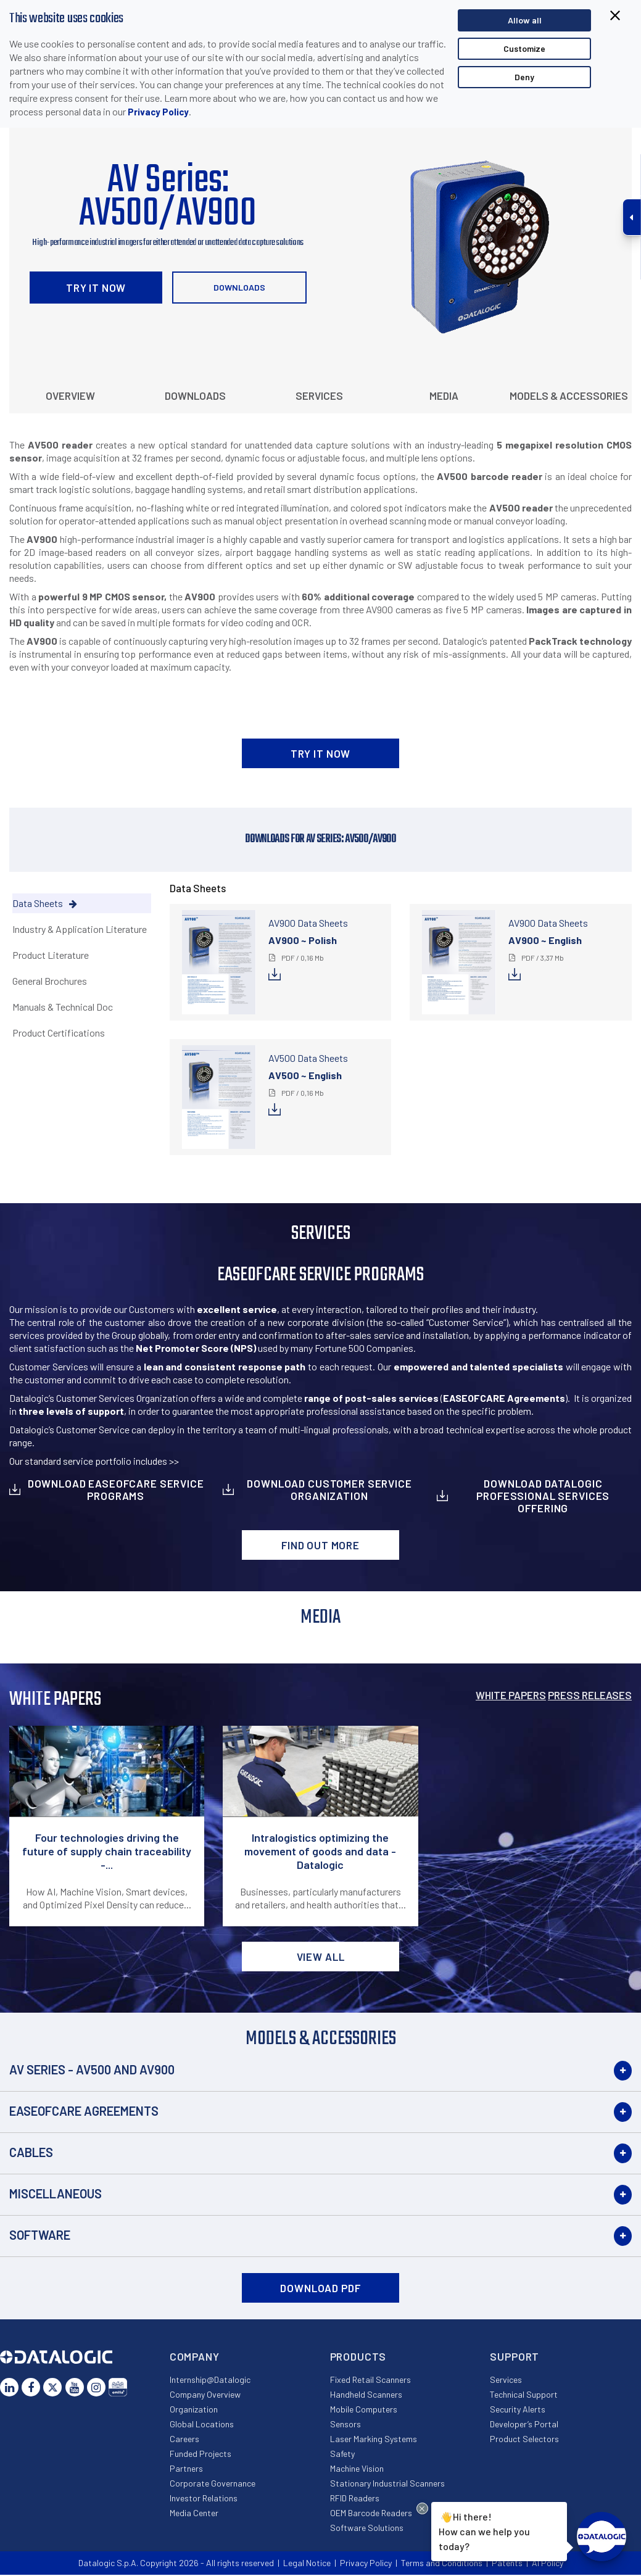 The width and height of the screenshot is (641, 2576). I want to click on Fixed Retail Scanners, so click(370, 2379).